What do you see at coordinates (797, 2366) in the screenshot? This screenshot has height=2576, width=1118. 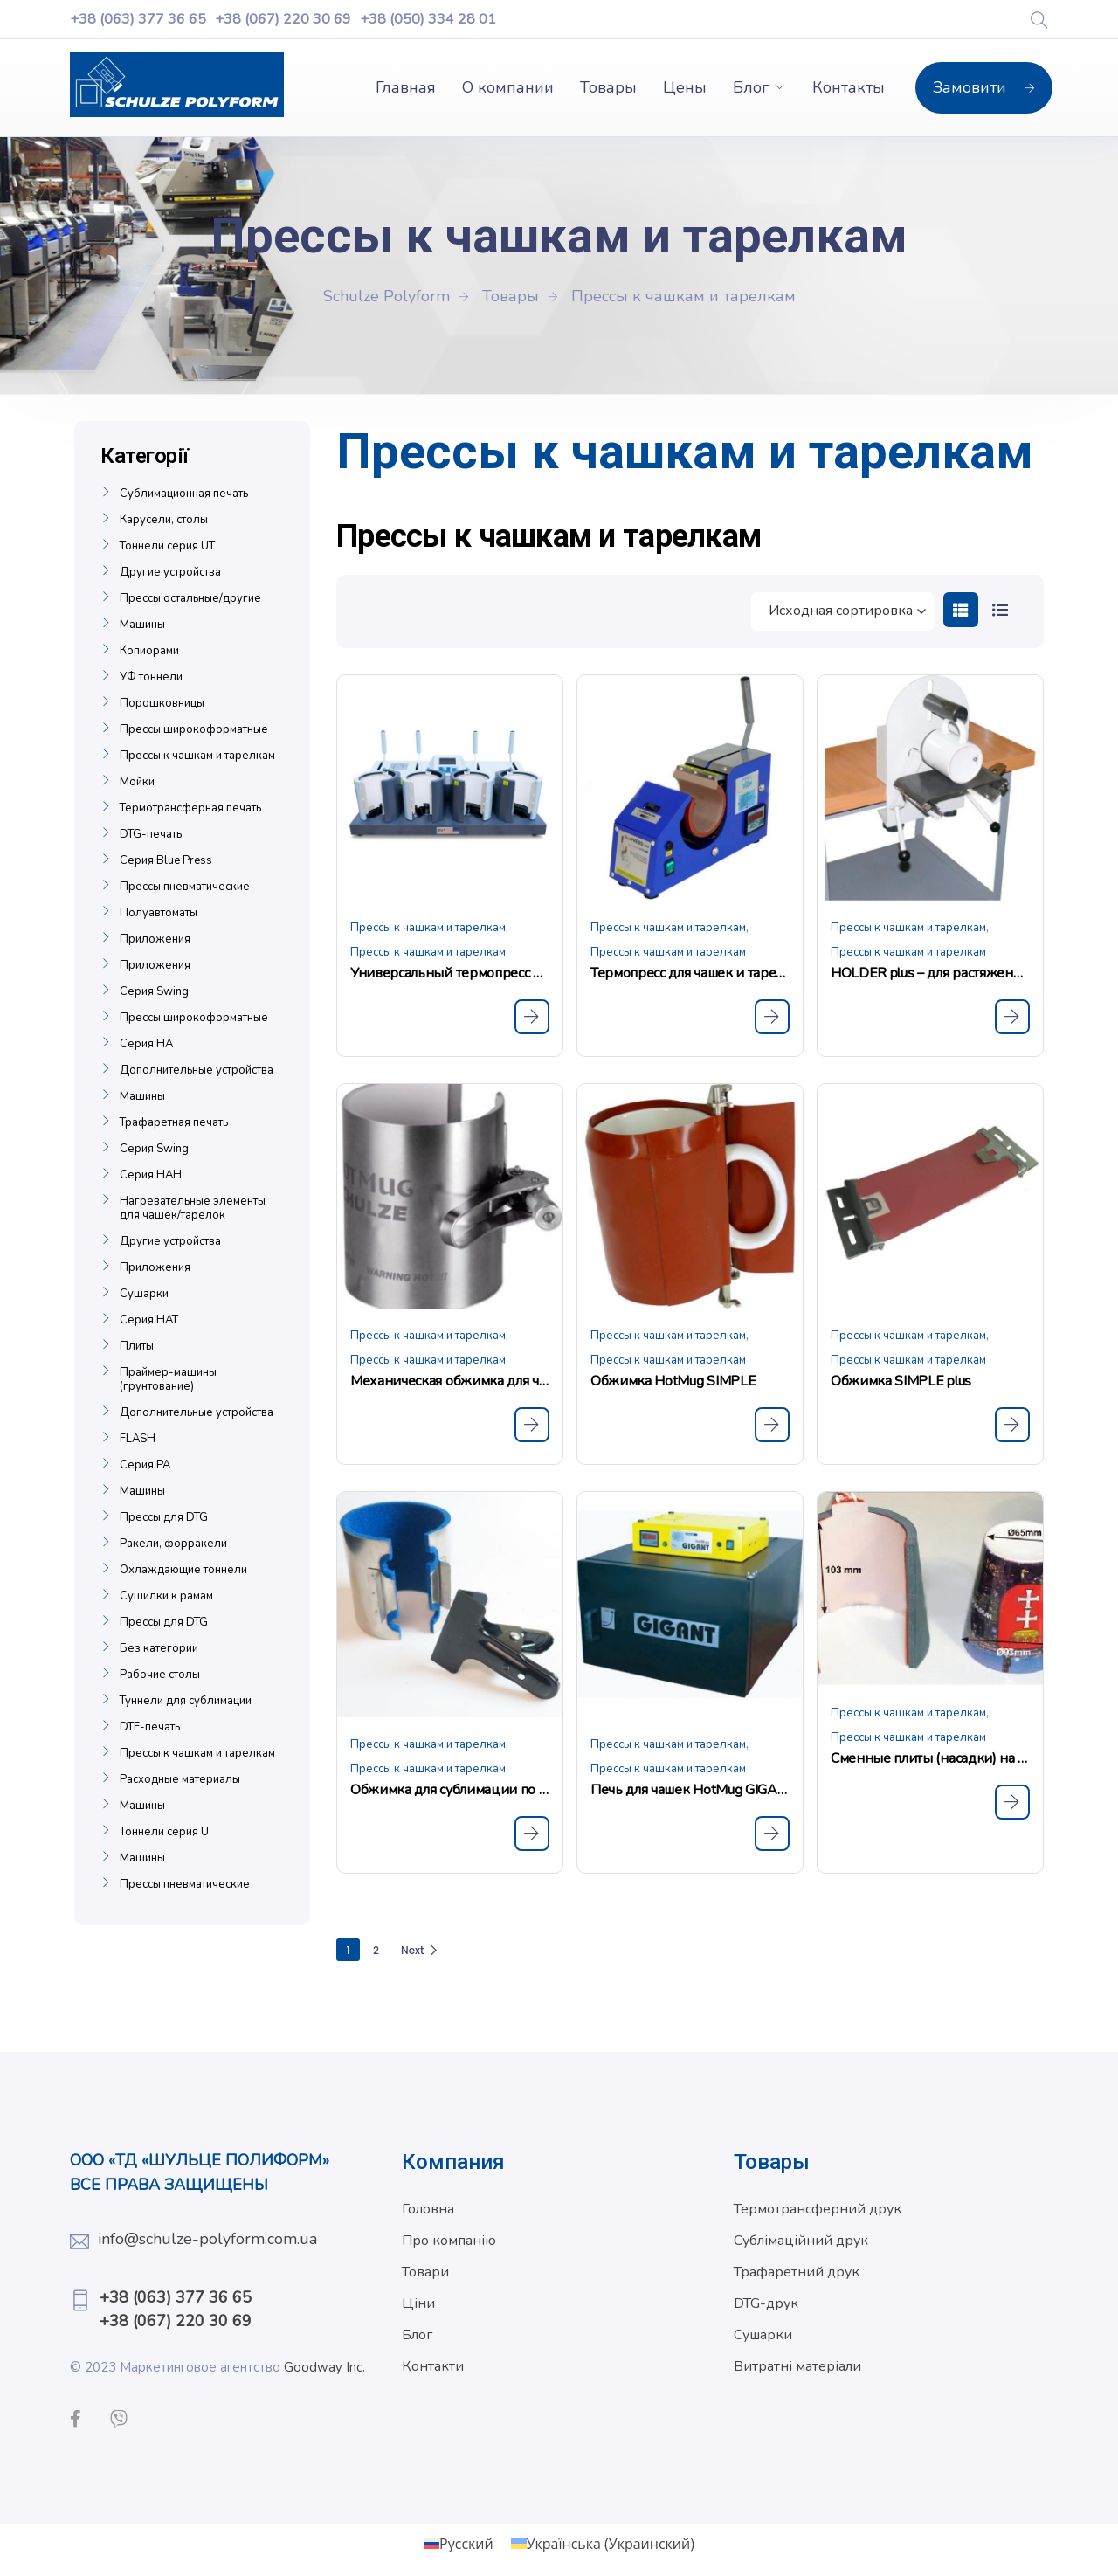 I see `Витратні матеріали` at bounding box center [797, 2366].